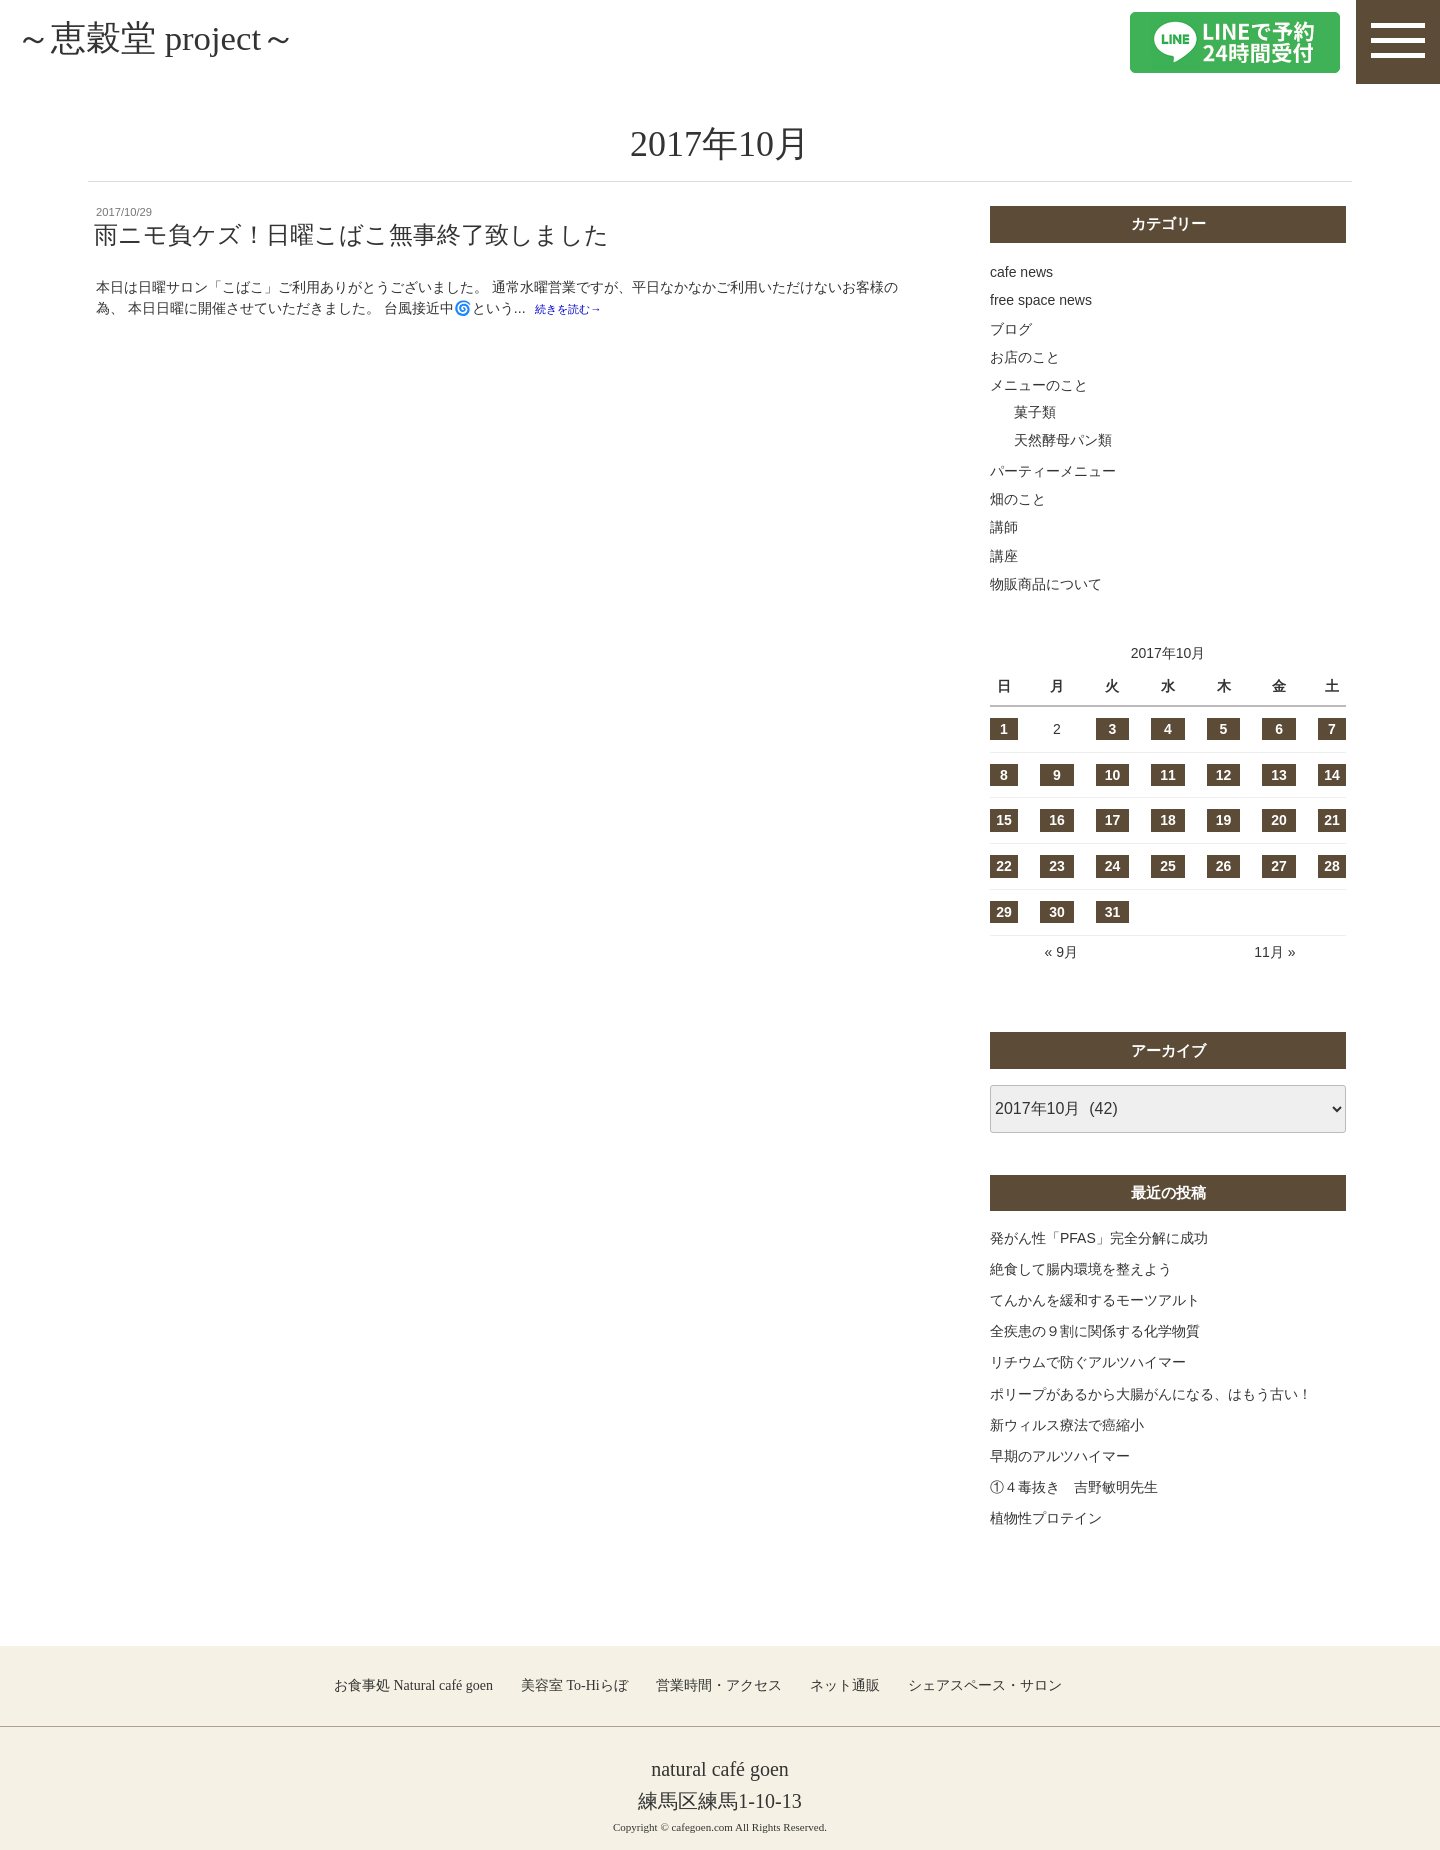  What do you see at coordinates (1057, 912) in the screenshot?
I see `30 [2017年10月30日 に投稿を公開]` at bounding box center [1057, 912].